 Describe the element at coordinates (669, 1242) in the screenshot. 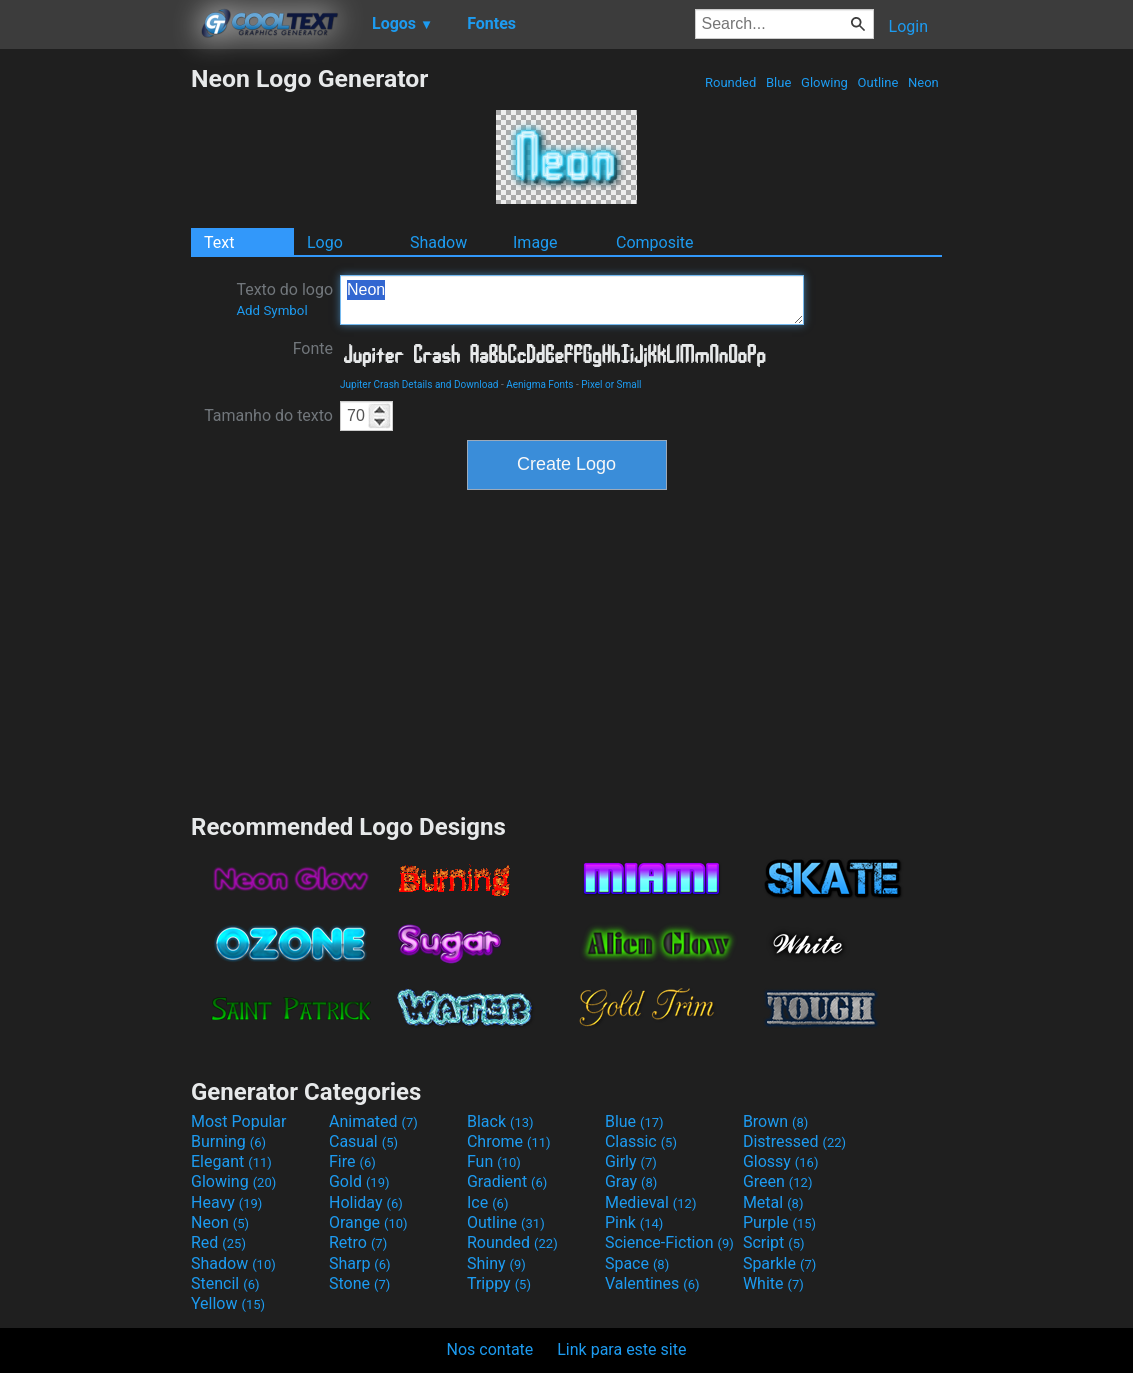

I see `Science-Fiction` at that location.